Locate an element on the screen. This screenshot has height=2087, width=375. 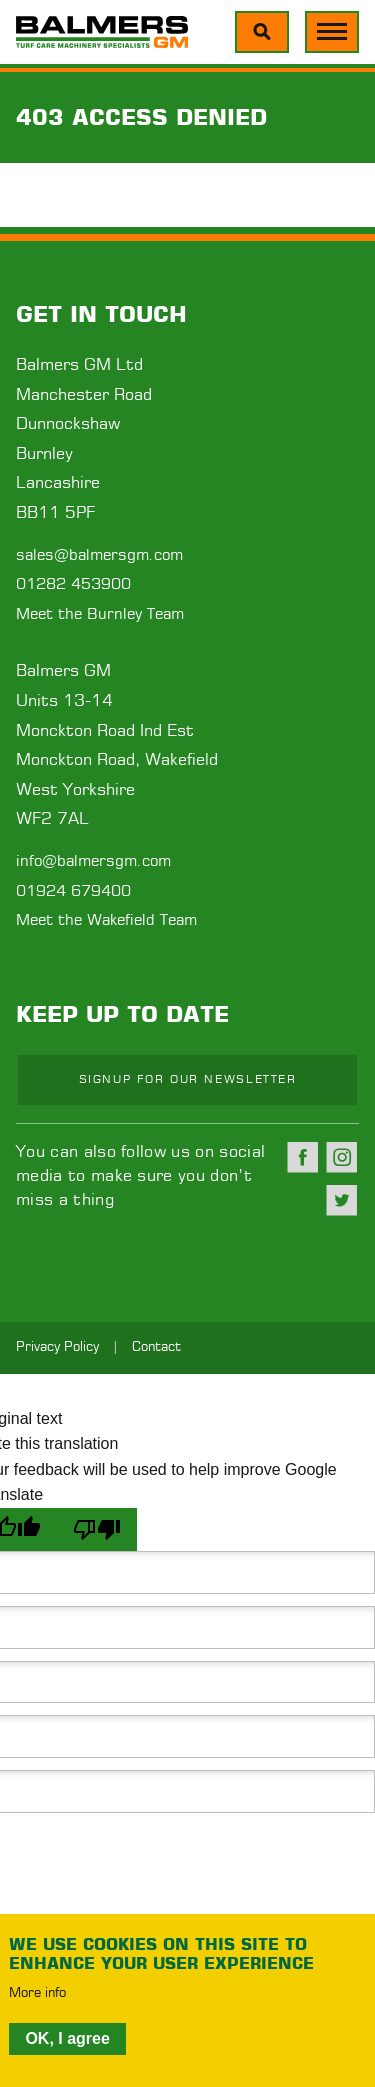
Contact is located at coordinates (156, 1347).